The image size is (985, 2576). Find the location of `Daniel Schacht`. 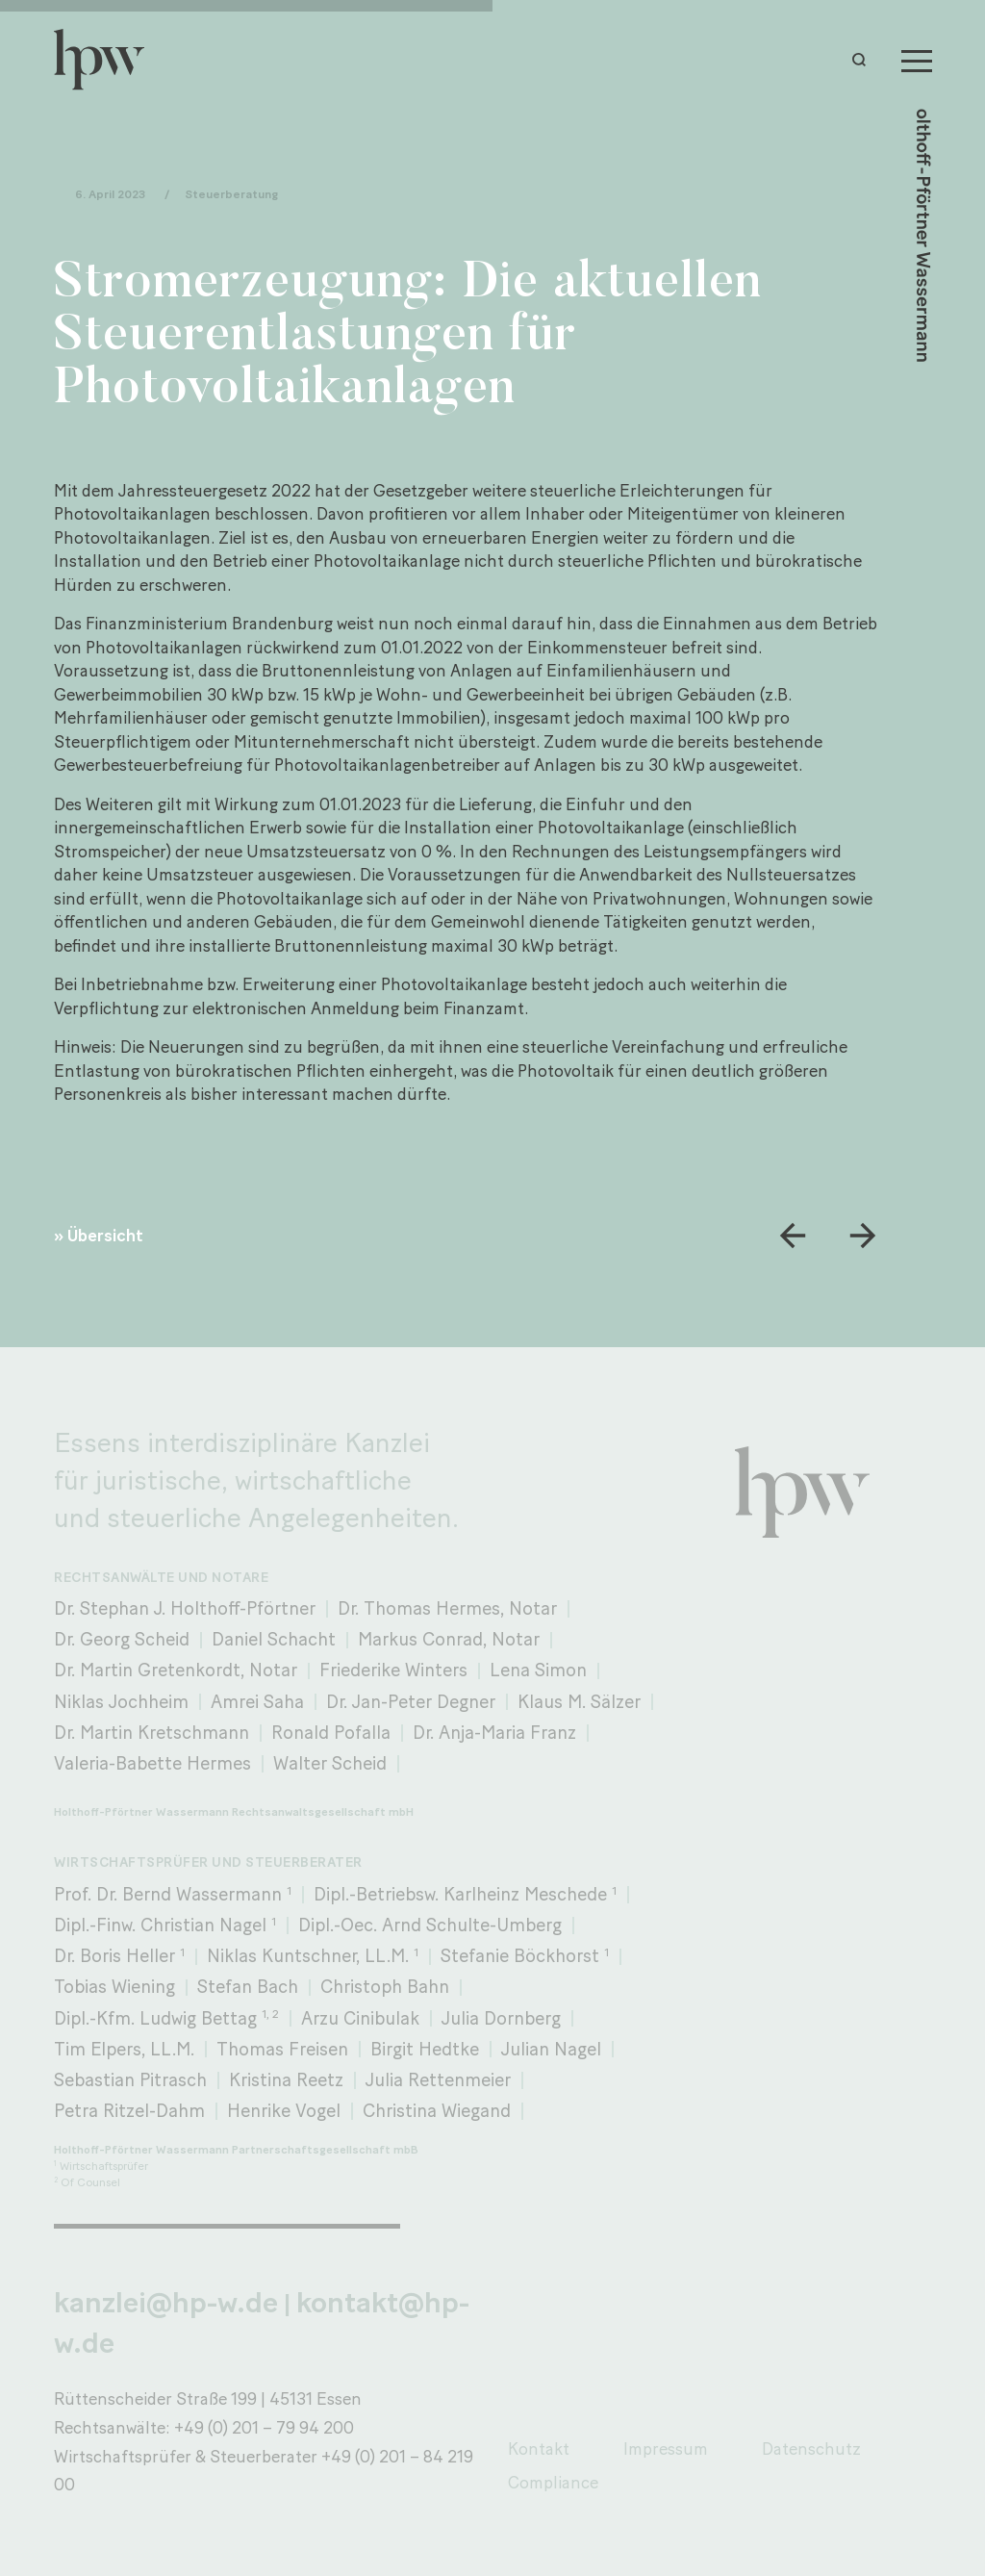

Daniel Schacht is located at coordinates (274, 1639).